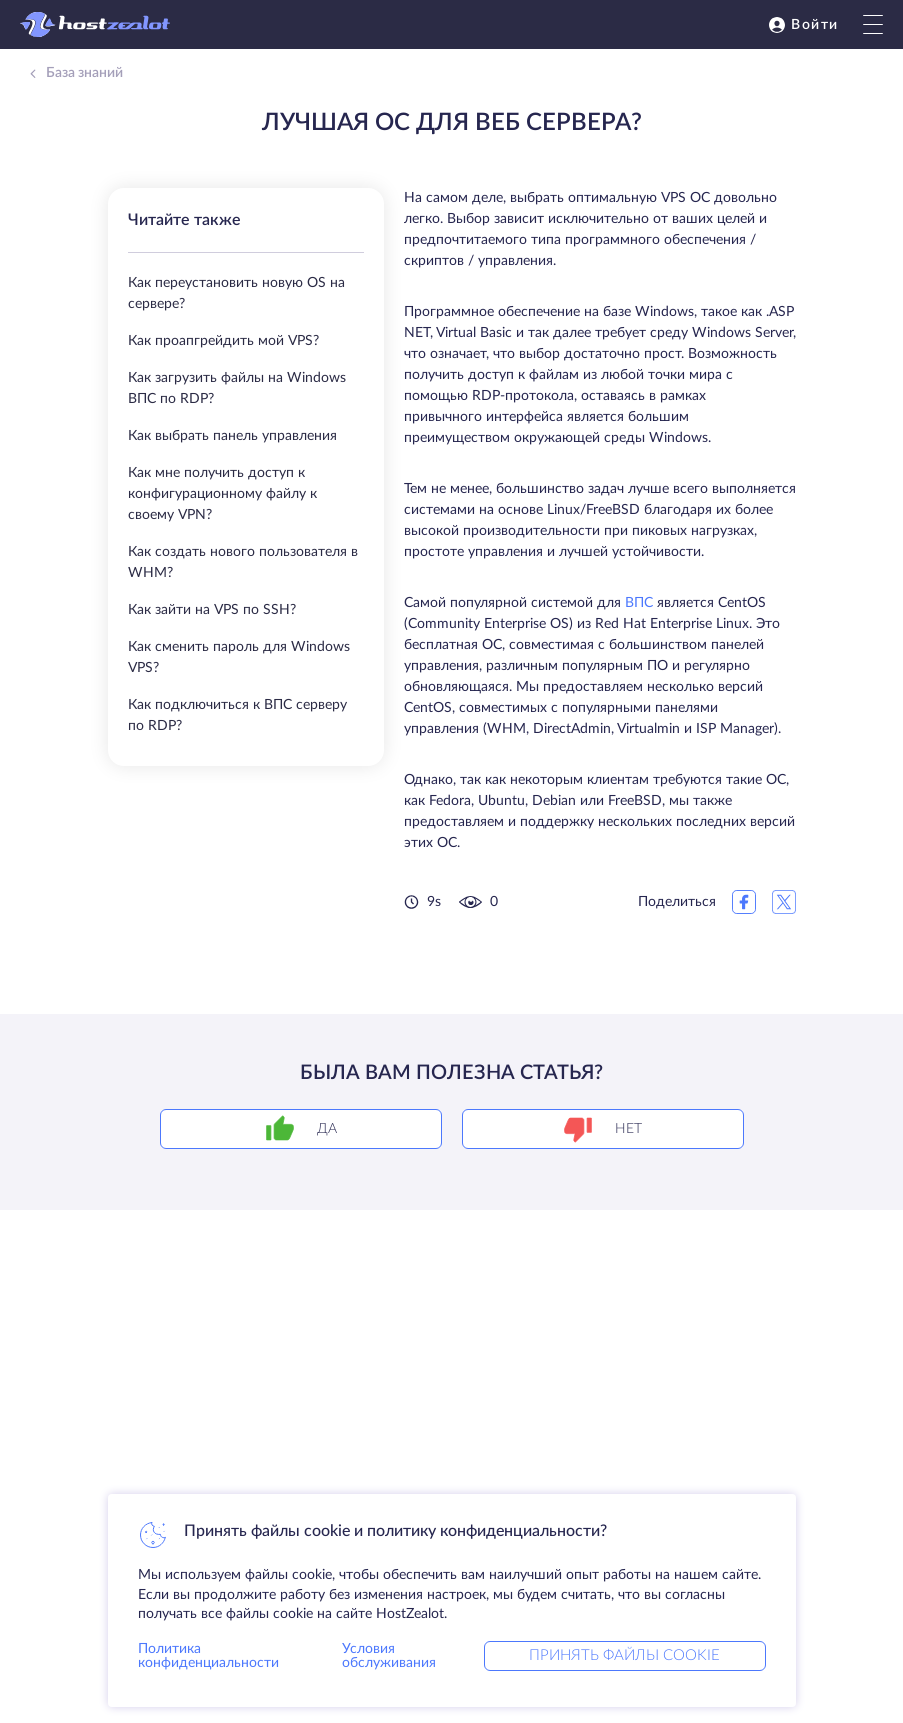 The width and height of the screenshot is (903, 1723). What do you see at coordinates (239, 657) in the screenshot?
I see `Как сменить пароль для Windows VPS?` at bounding box center [239, 657].